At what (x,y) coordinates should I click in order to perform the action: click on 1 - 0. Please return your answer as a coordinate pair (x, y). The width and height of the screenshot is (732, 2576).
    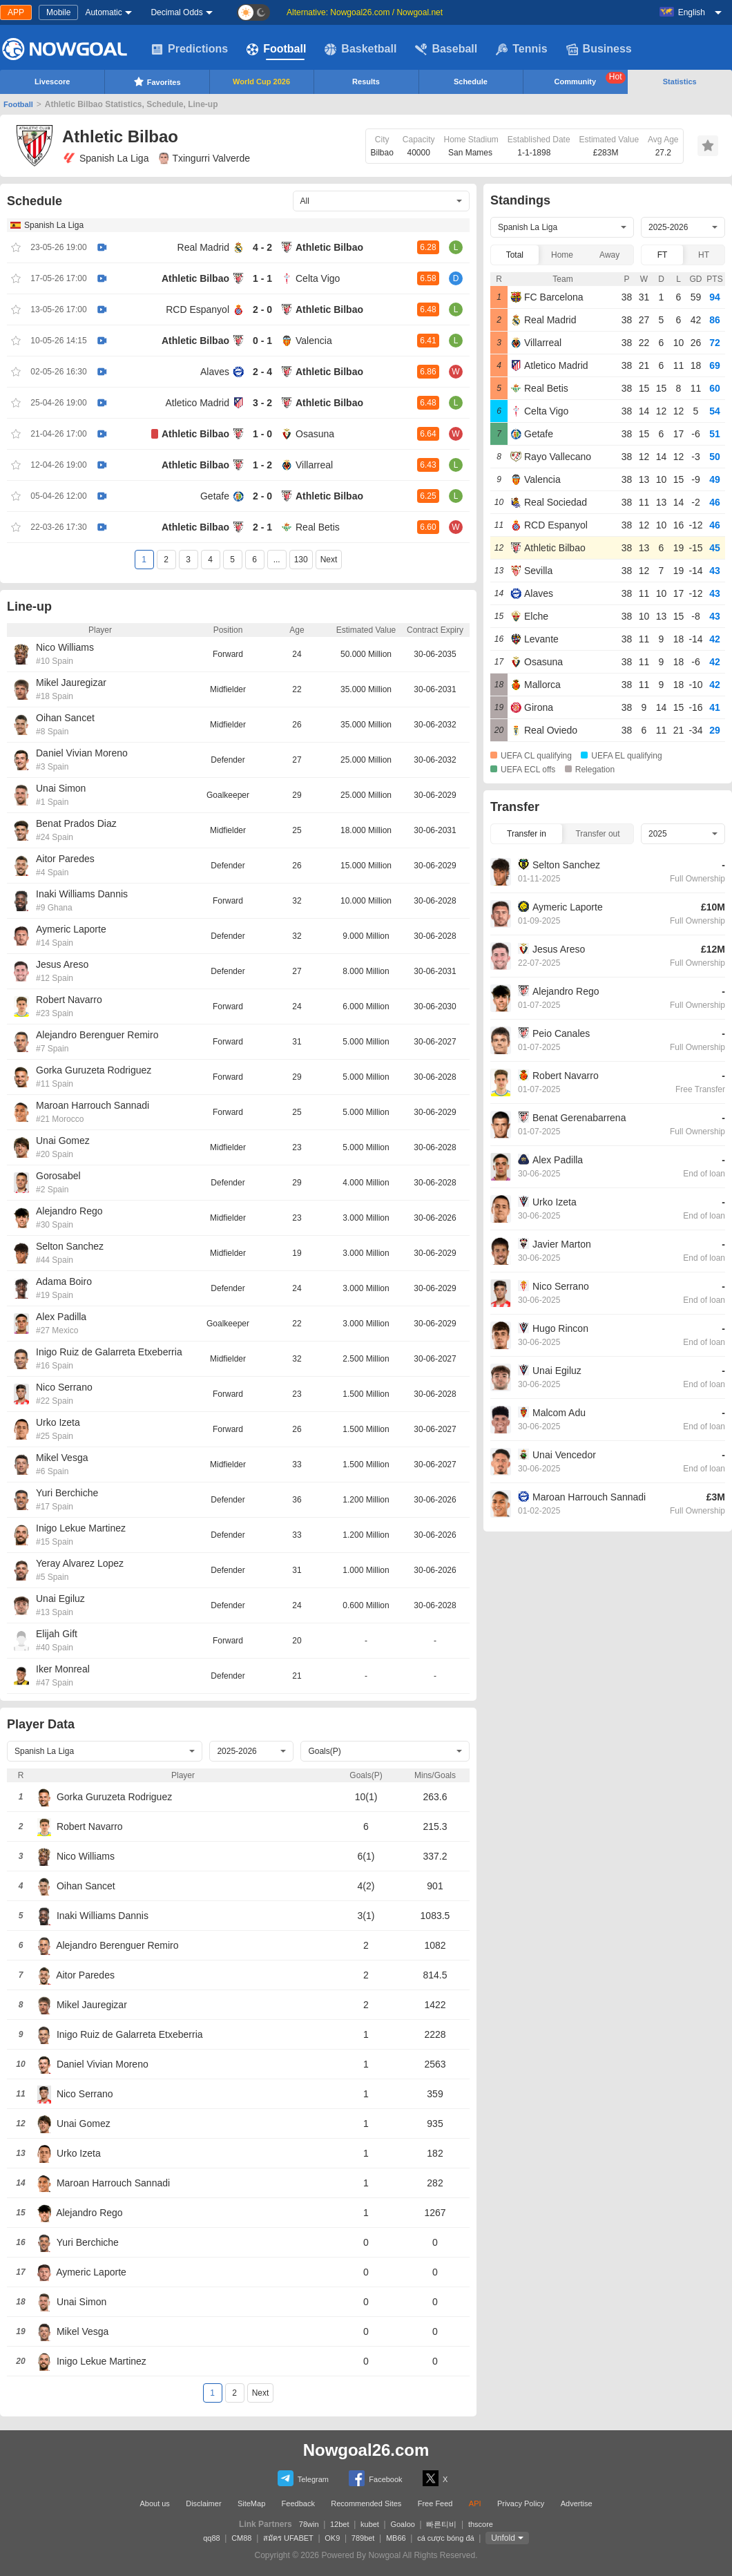
    Looking at the image, I should click on (262, 433).